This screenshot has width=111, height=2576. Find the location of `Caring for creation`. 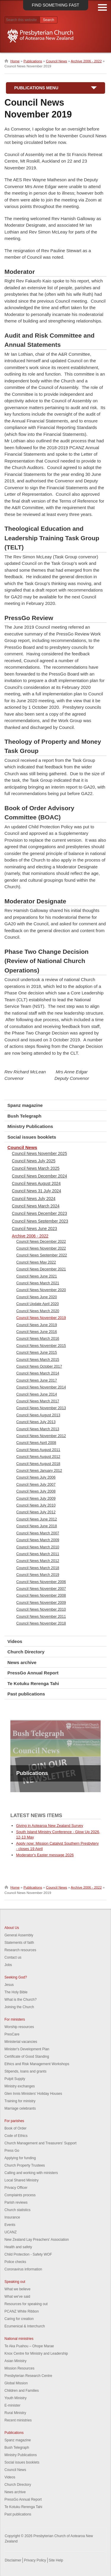

Caring for creation is located at coordinates (19, 2319).